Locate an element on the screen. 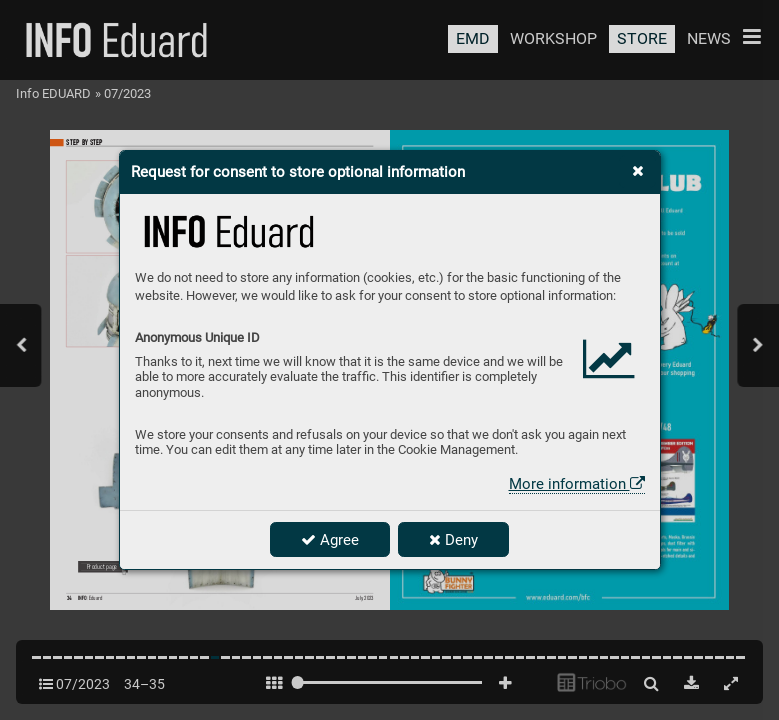 The height and width of the screenshot is (720, 779). More information is located at coordinates (577, 484).